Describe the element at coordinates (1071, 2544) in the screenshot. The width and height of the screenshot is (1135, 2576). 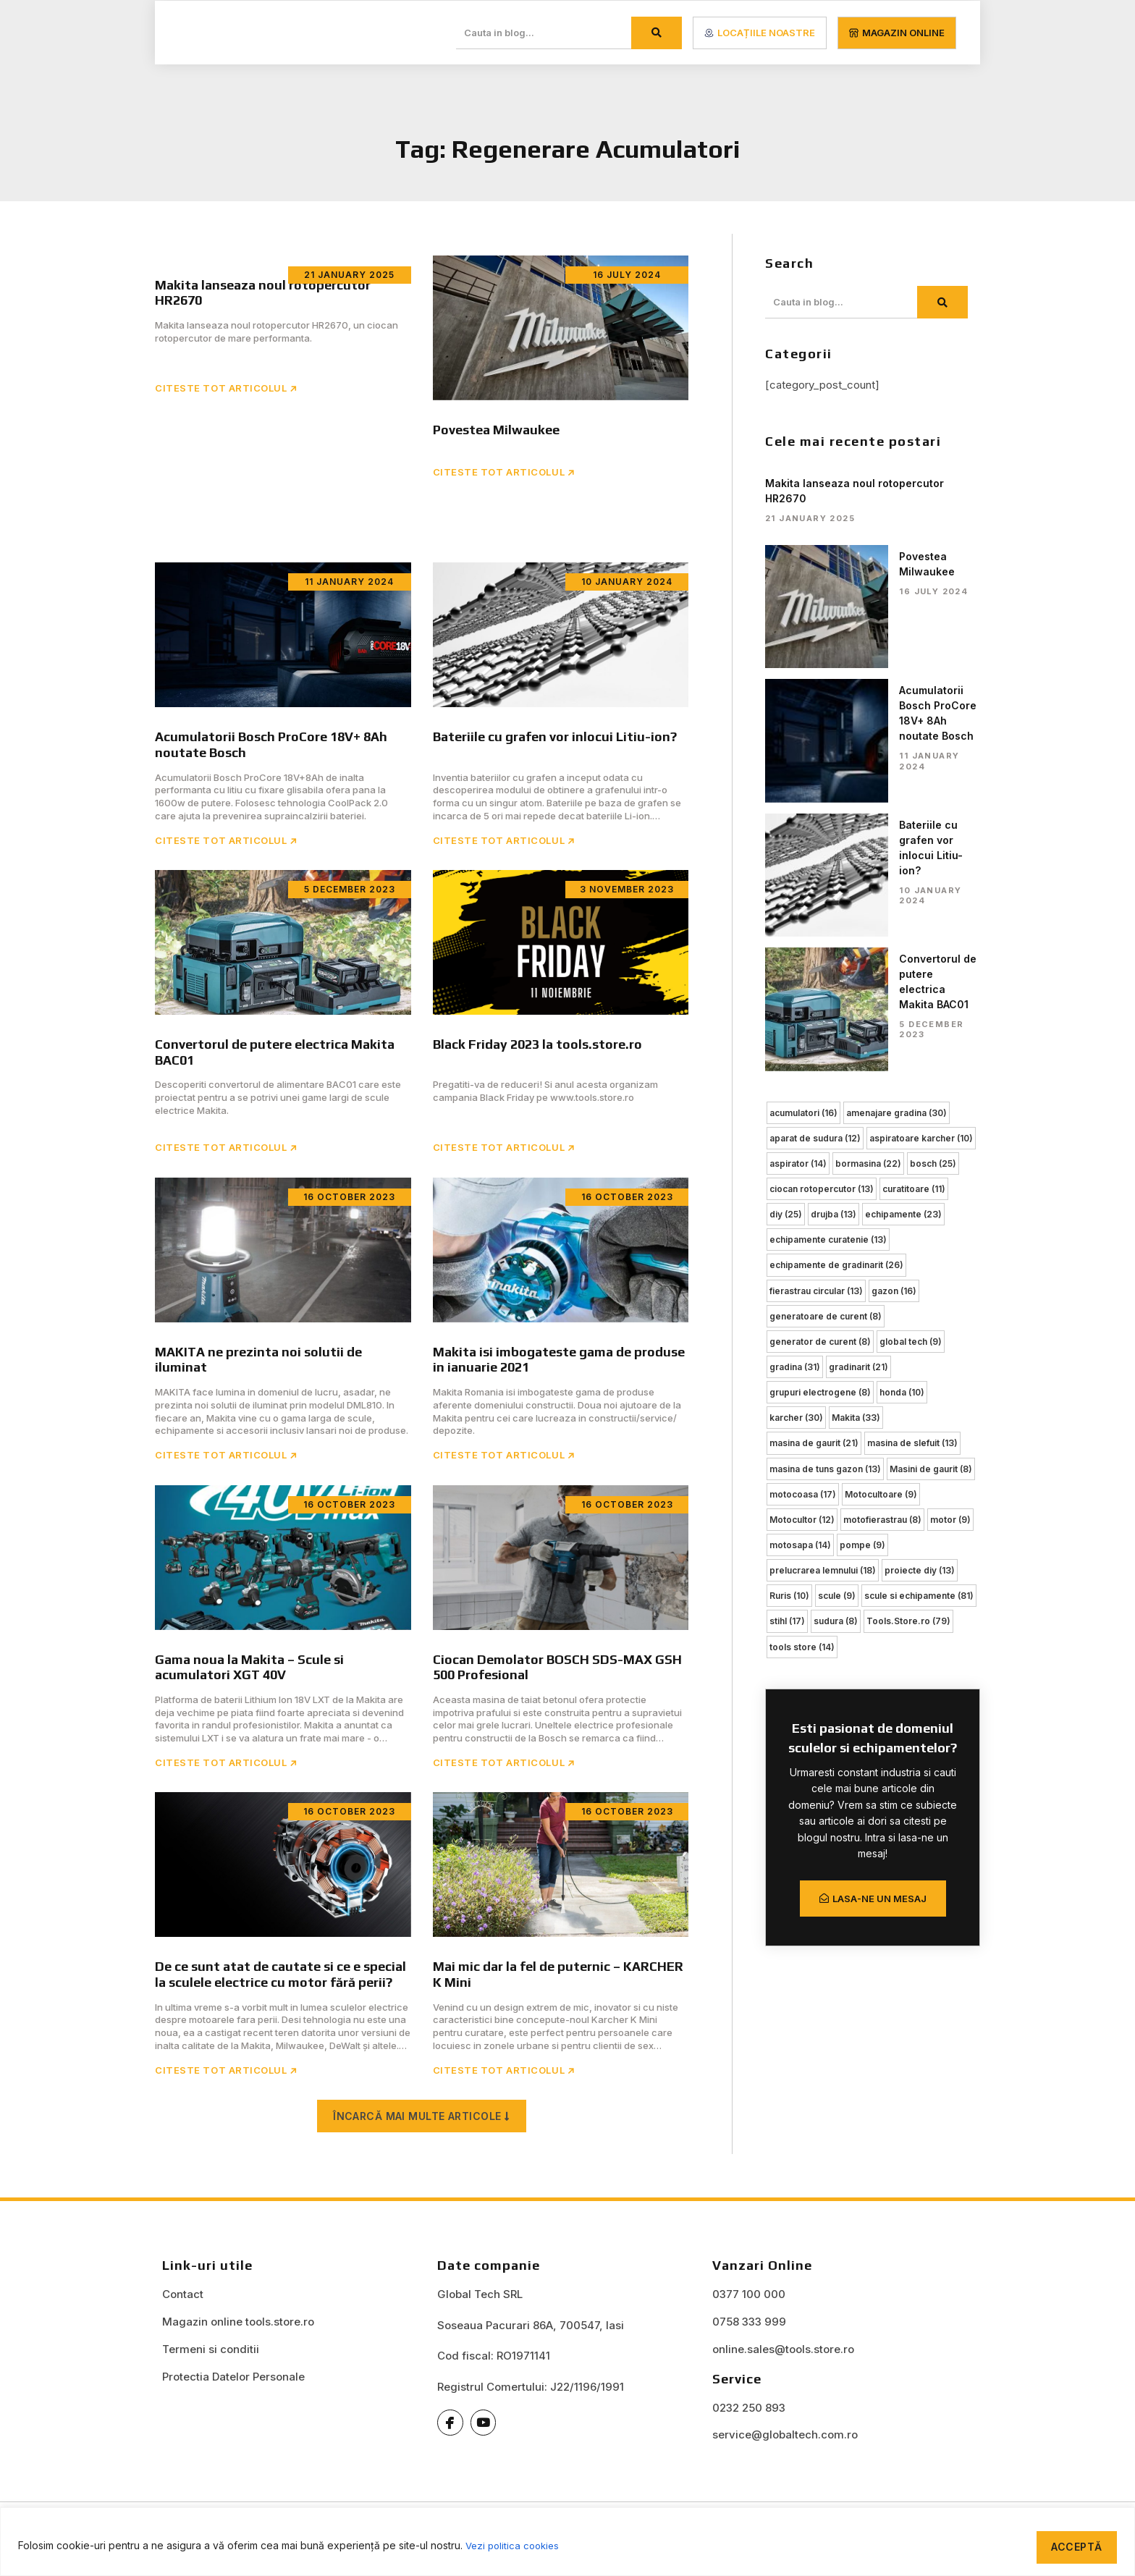
I see `Acceptă` at that location.